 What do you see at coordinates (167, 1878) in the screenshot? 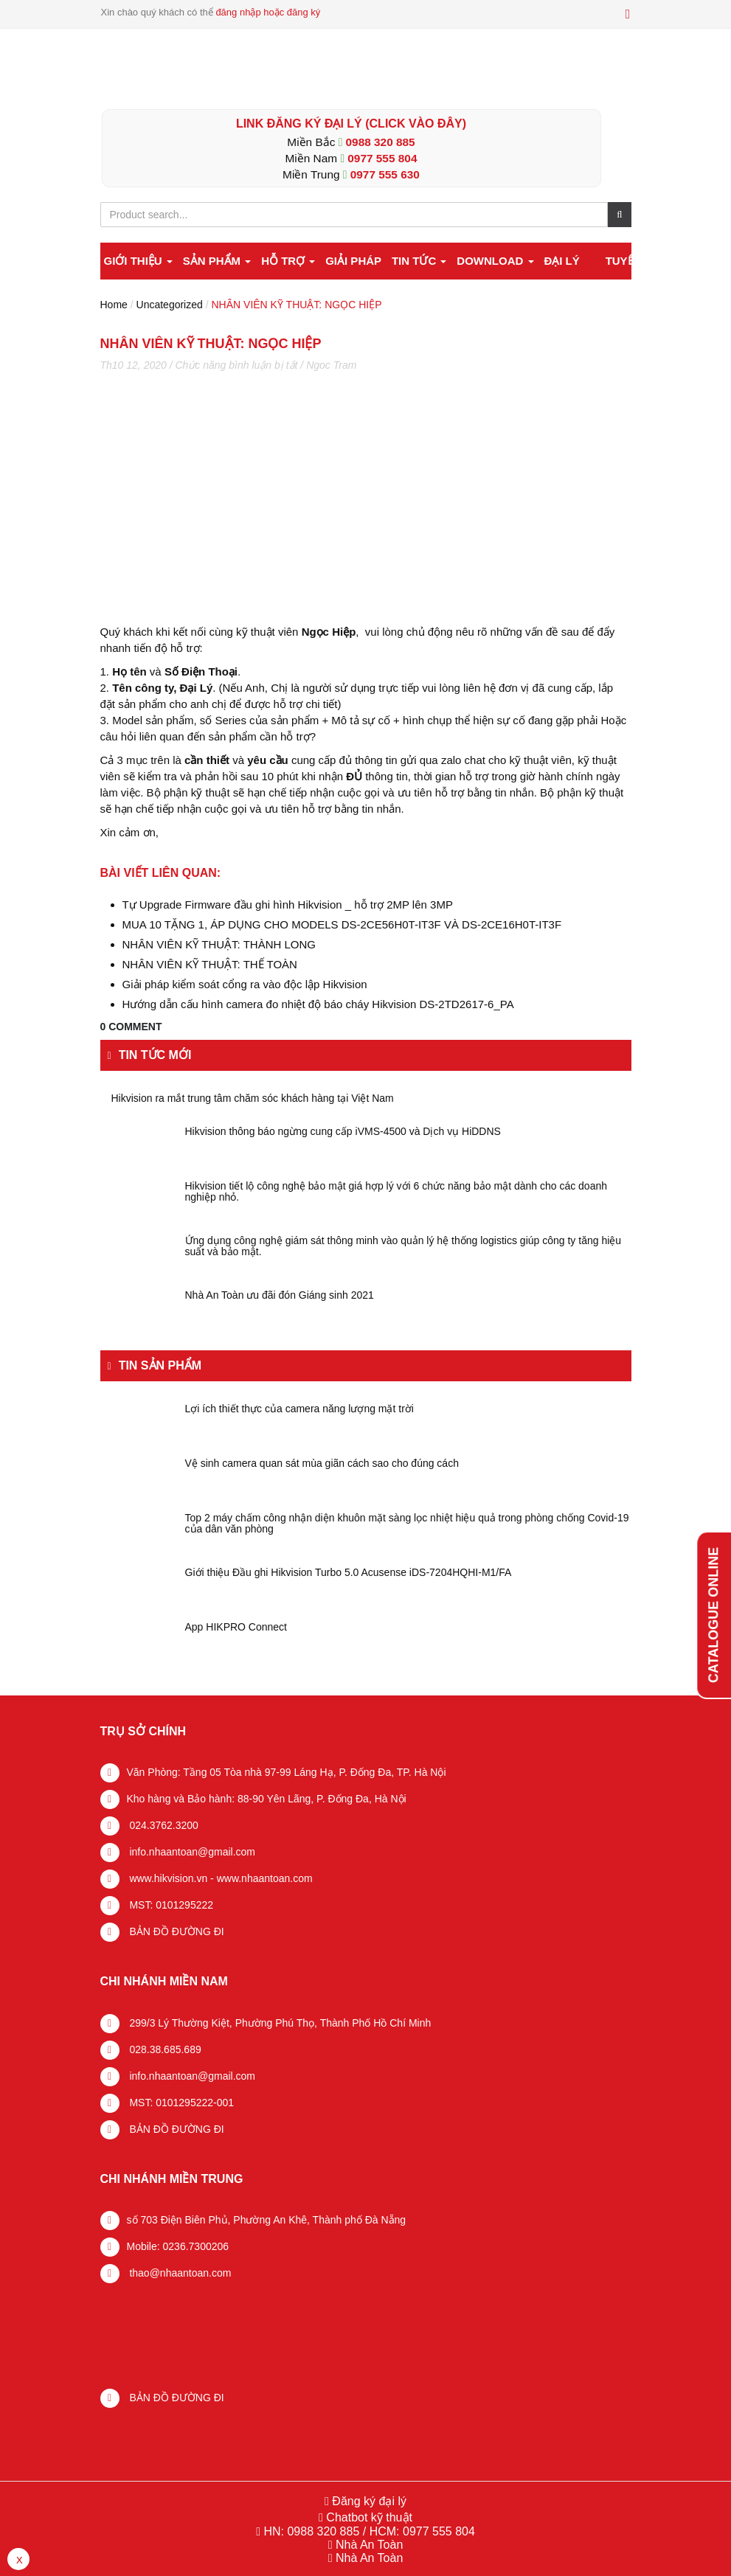
I see `www.hikvision.vn` at bounding box center [167, 1878].